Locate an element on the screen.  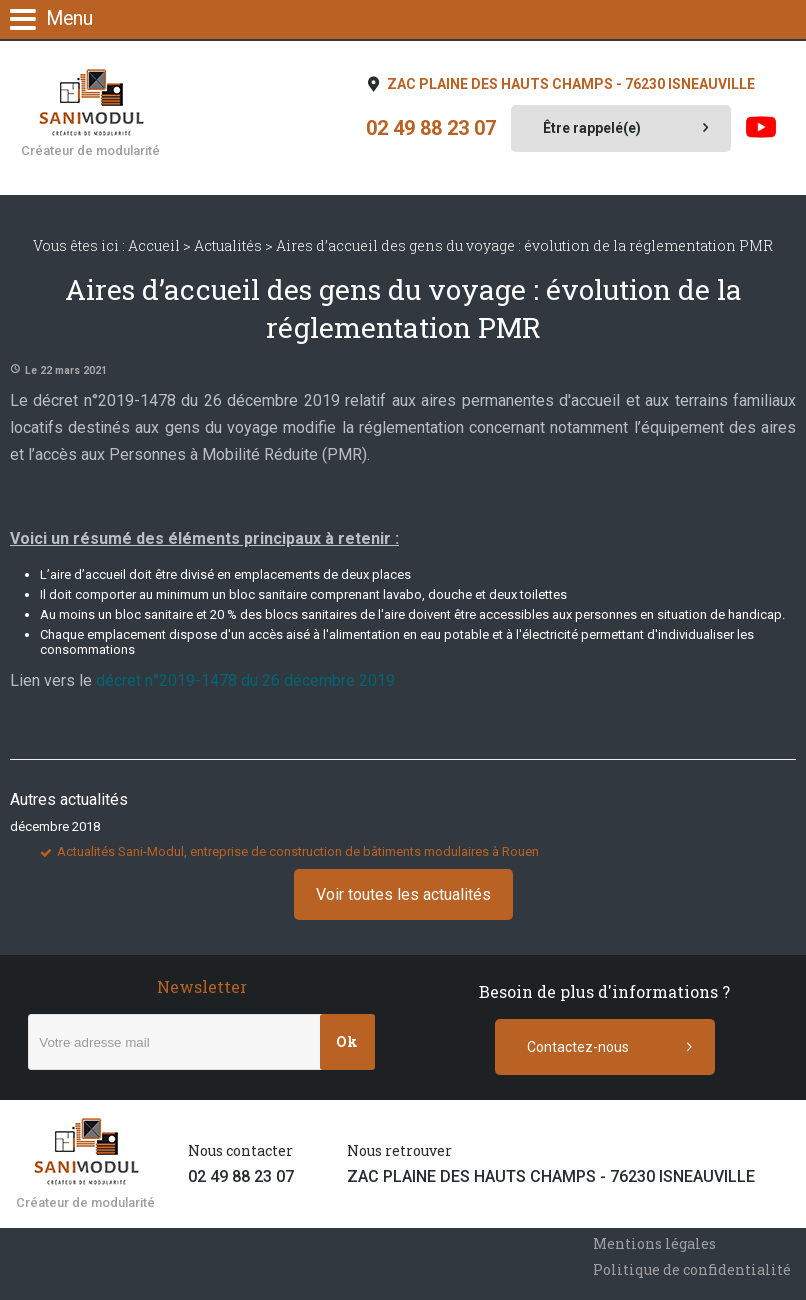
Voir toutes les actualités is located at coordinates (403, 894).